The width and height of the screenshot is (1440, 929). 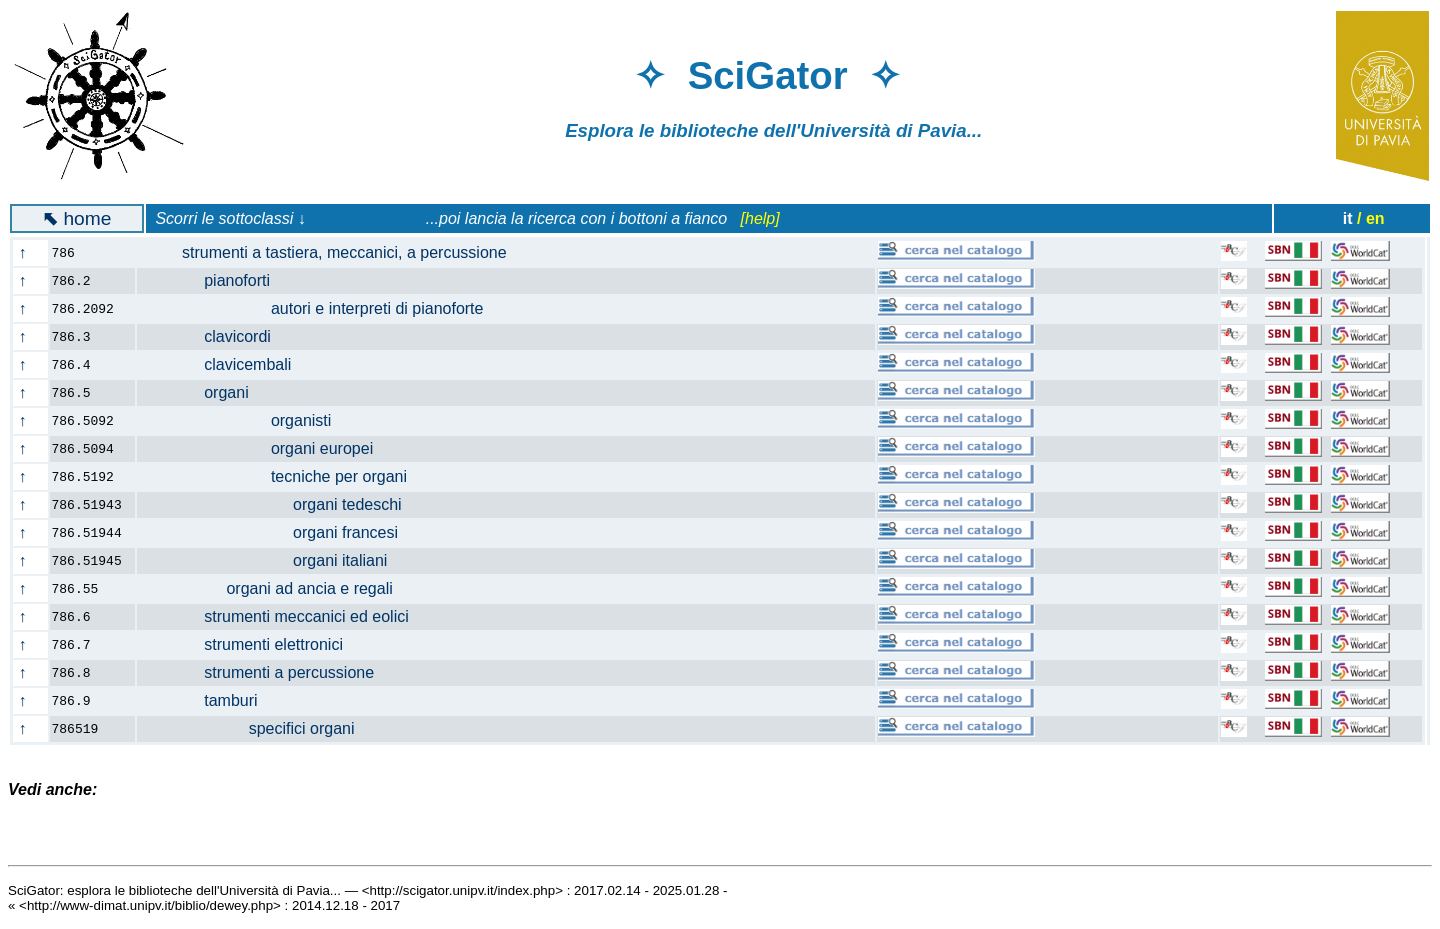 I want to click on organi tedeschi, so click(x=281, y=504).